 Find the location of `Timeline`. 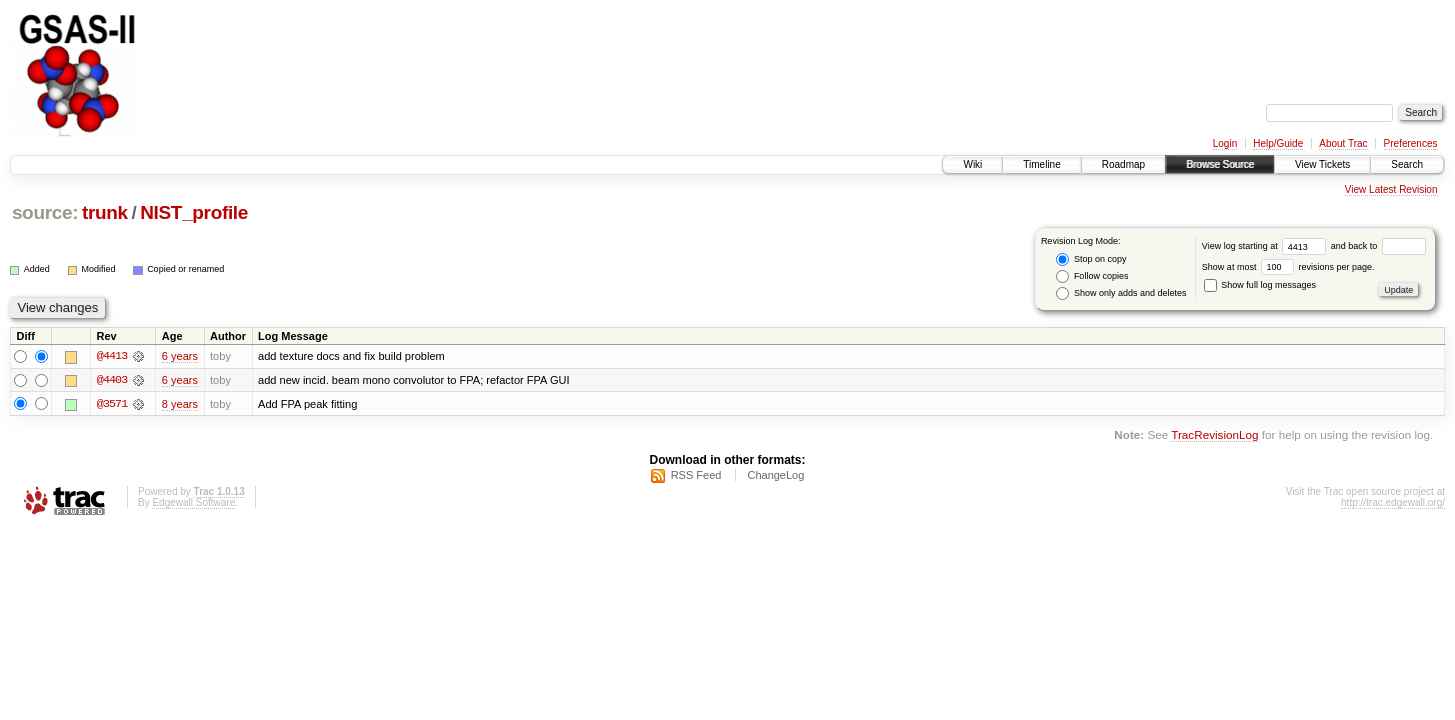

Timeline is located at coordinates (1041, 164).